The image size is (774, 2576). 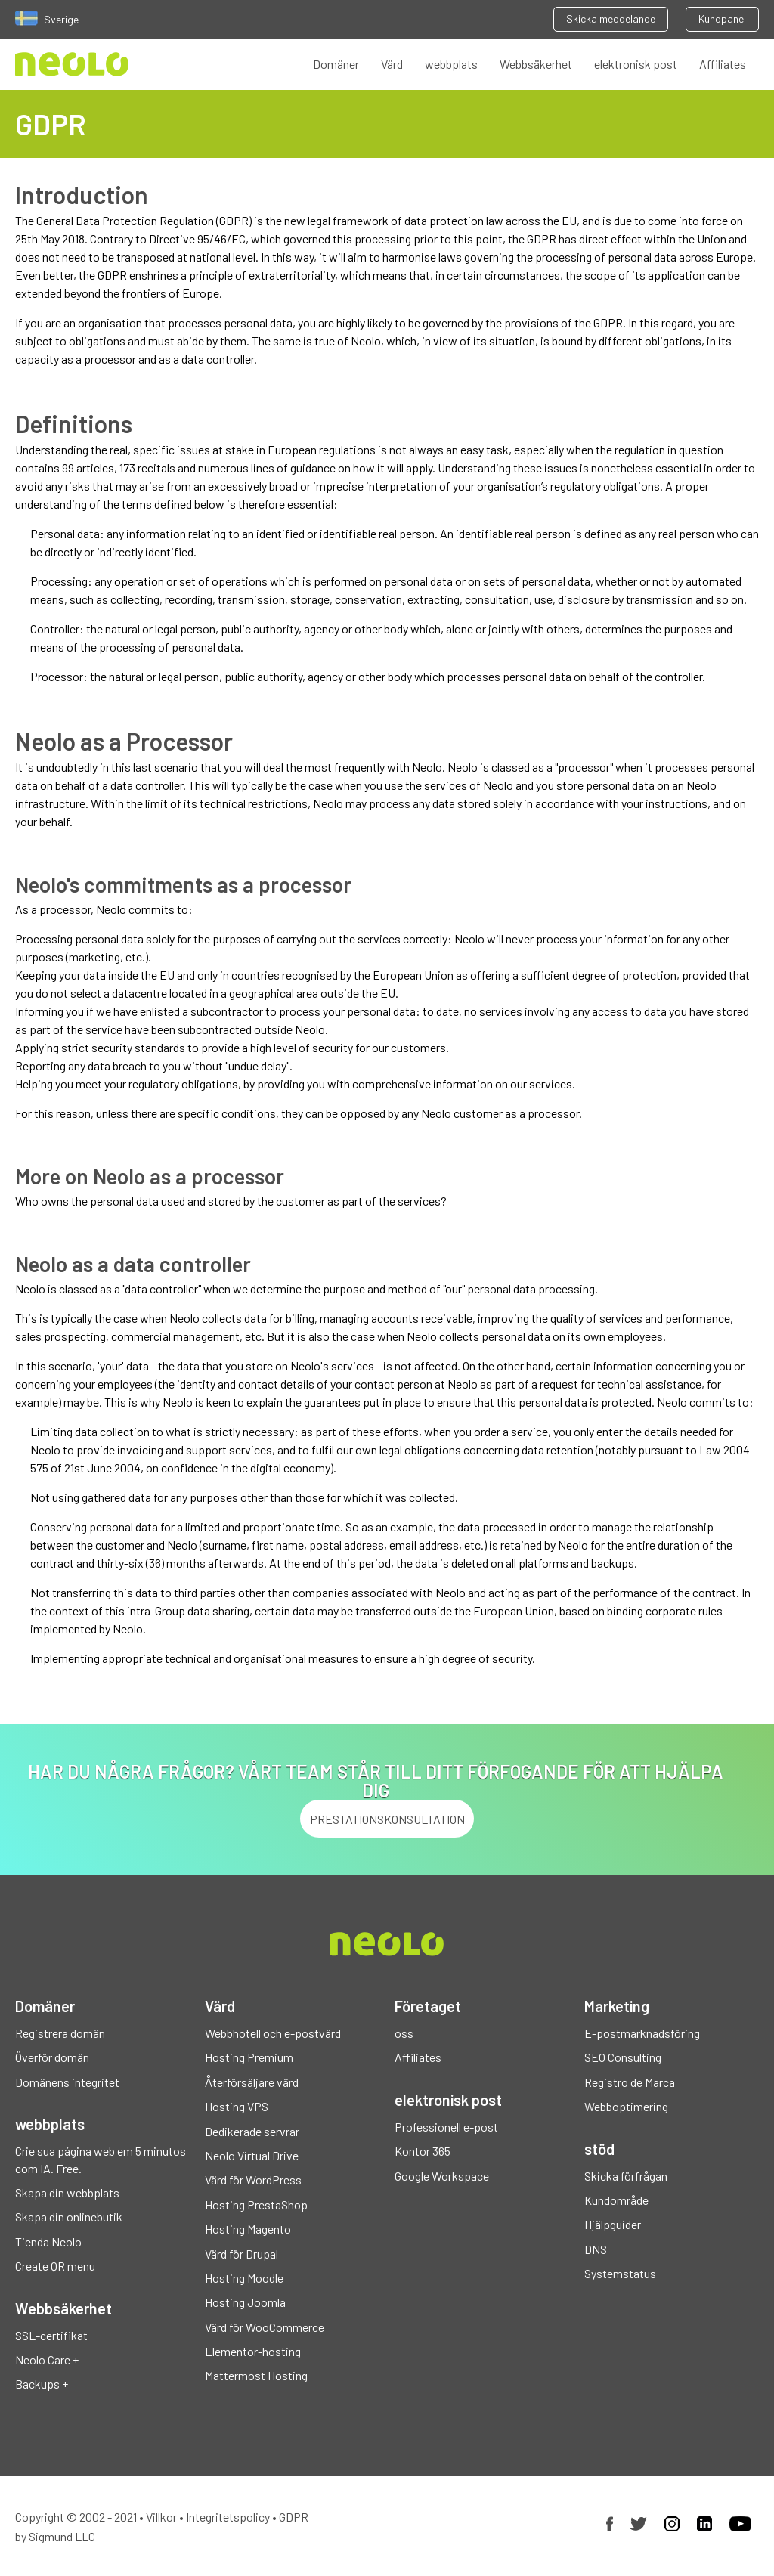 What do you see at coordinates (442, 2176) in the screenshot?
I see `Google Workspace` at bounding box center [442, 2176].